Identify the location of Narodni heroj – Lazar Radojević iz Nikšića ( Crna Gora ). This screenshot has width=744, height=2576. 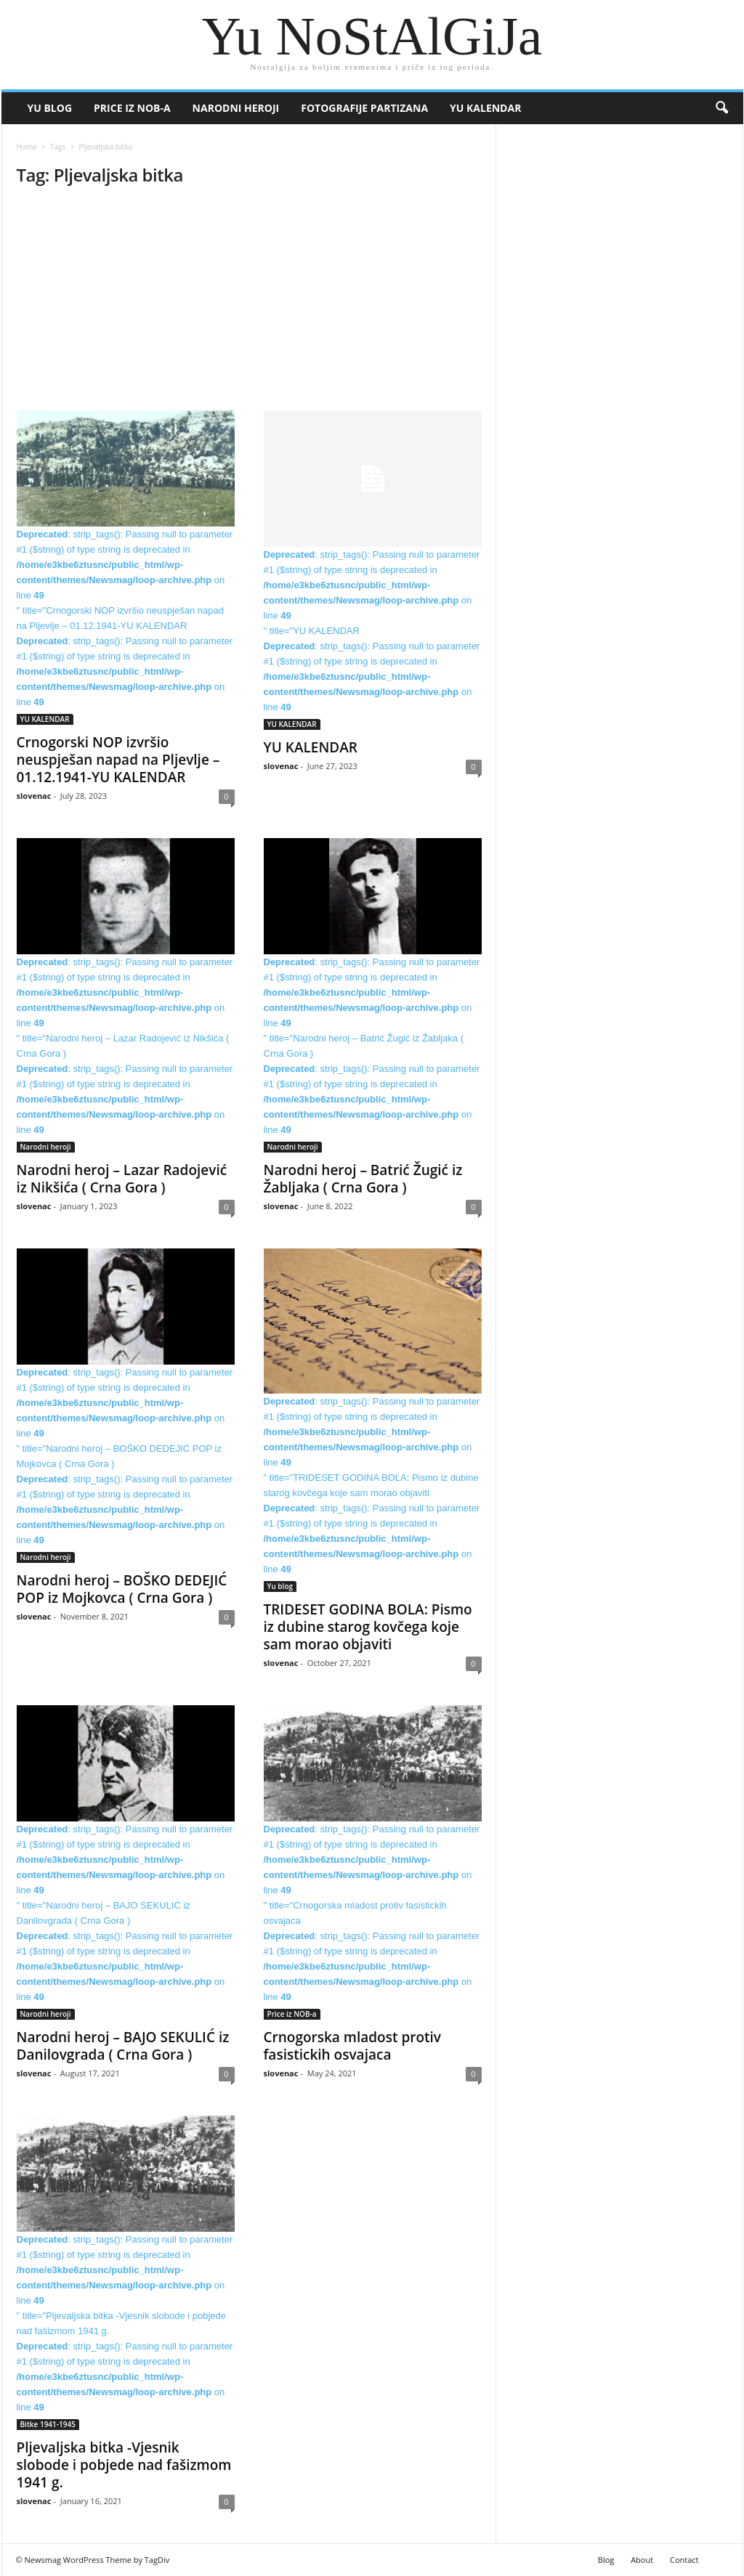
(122, 1179).